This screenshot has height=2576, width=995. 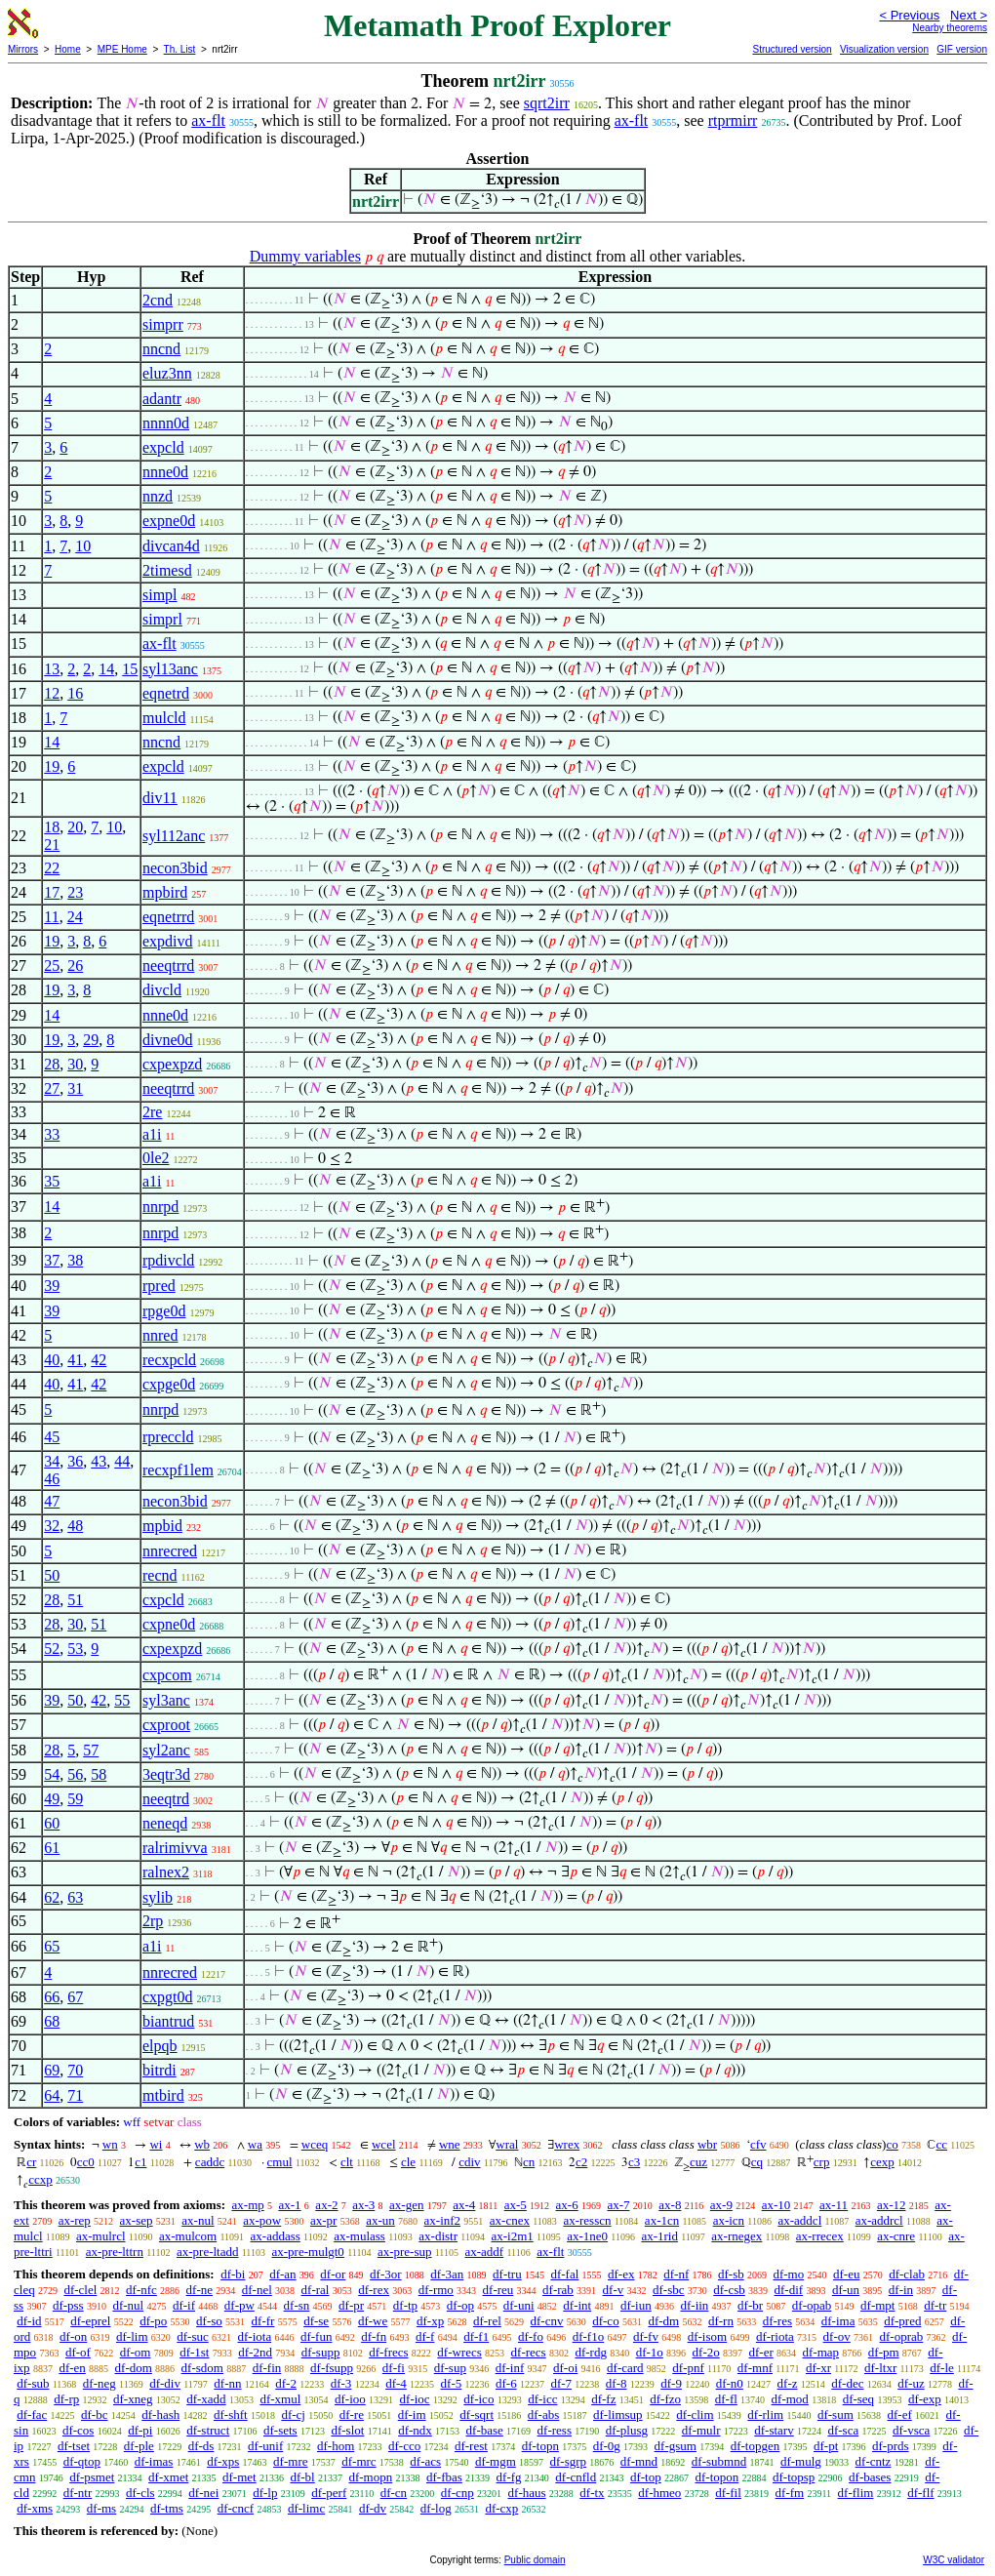 I want to click on df-pss, so click(x=68, y=2305).